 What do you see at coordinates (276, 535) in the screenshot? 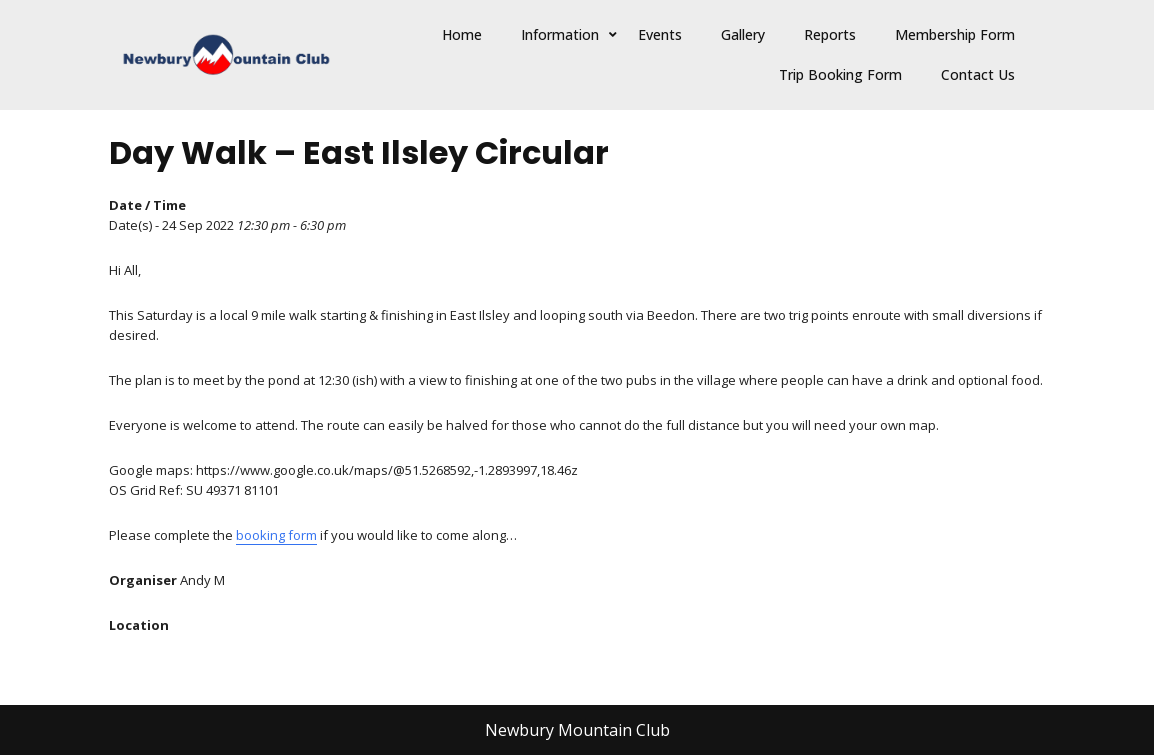
I see `booking form` at bounding box center [276, 535].